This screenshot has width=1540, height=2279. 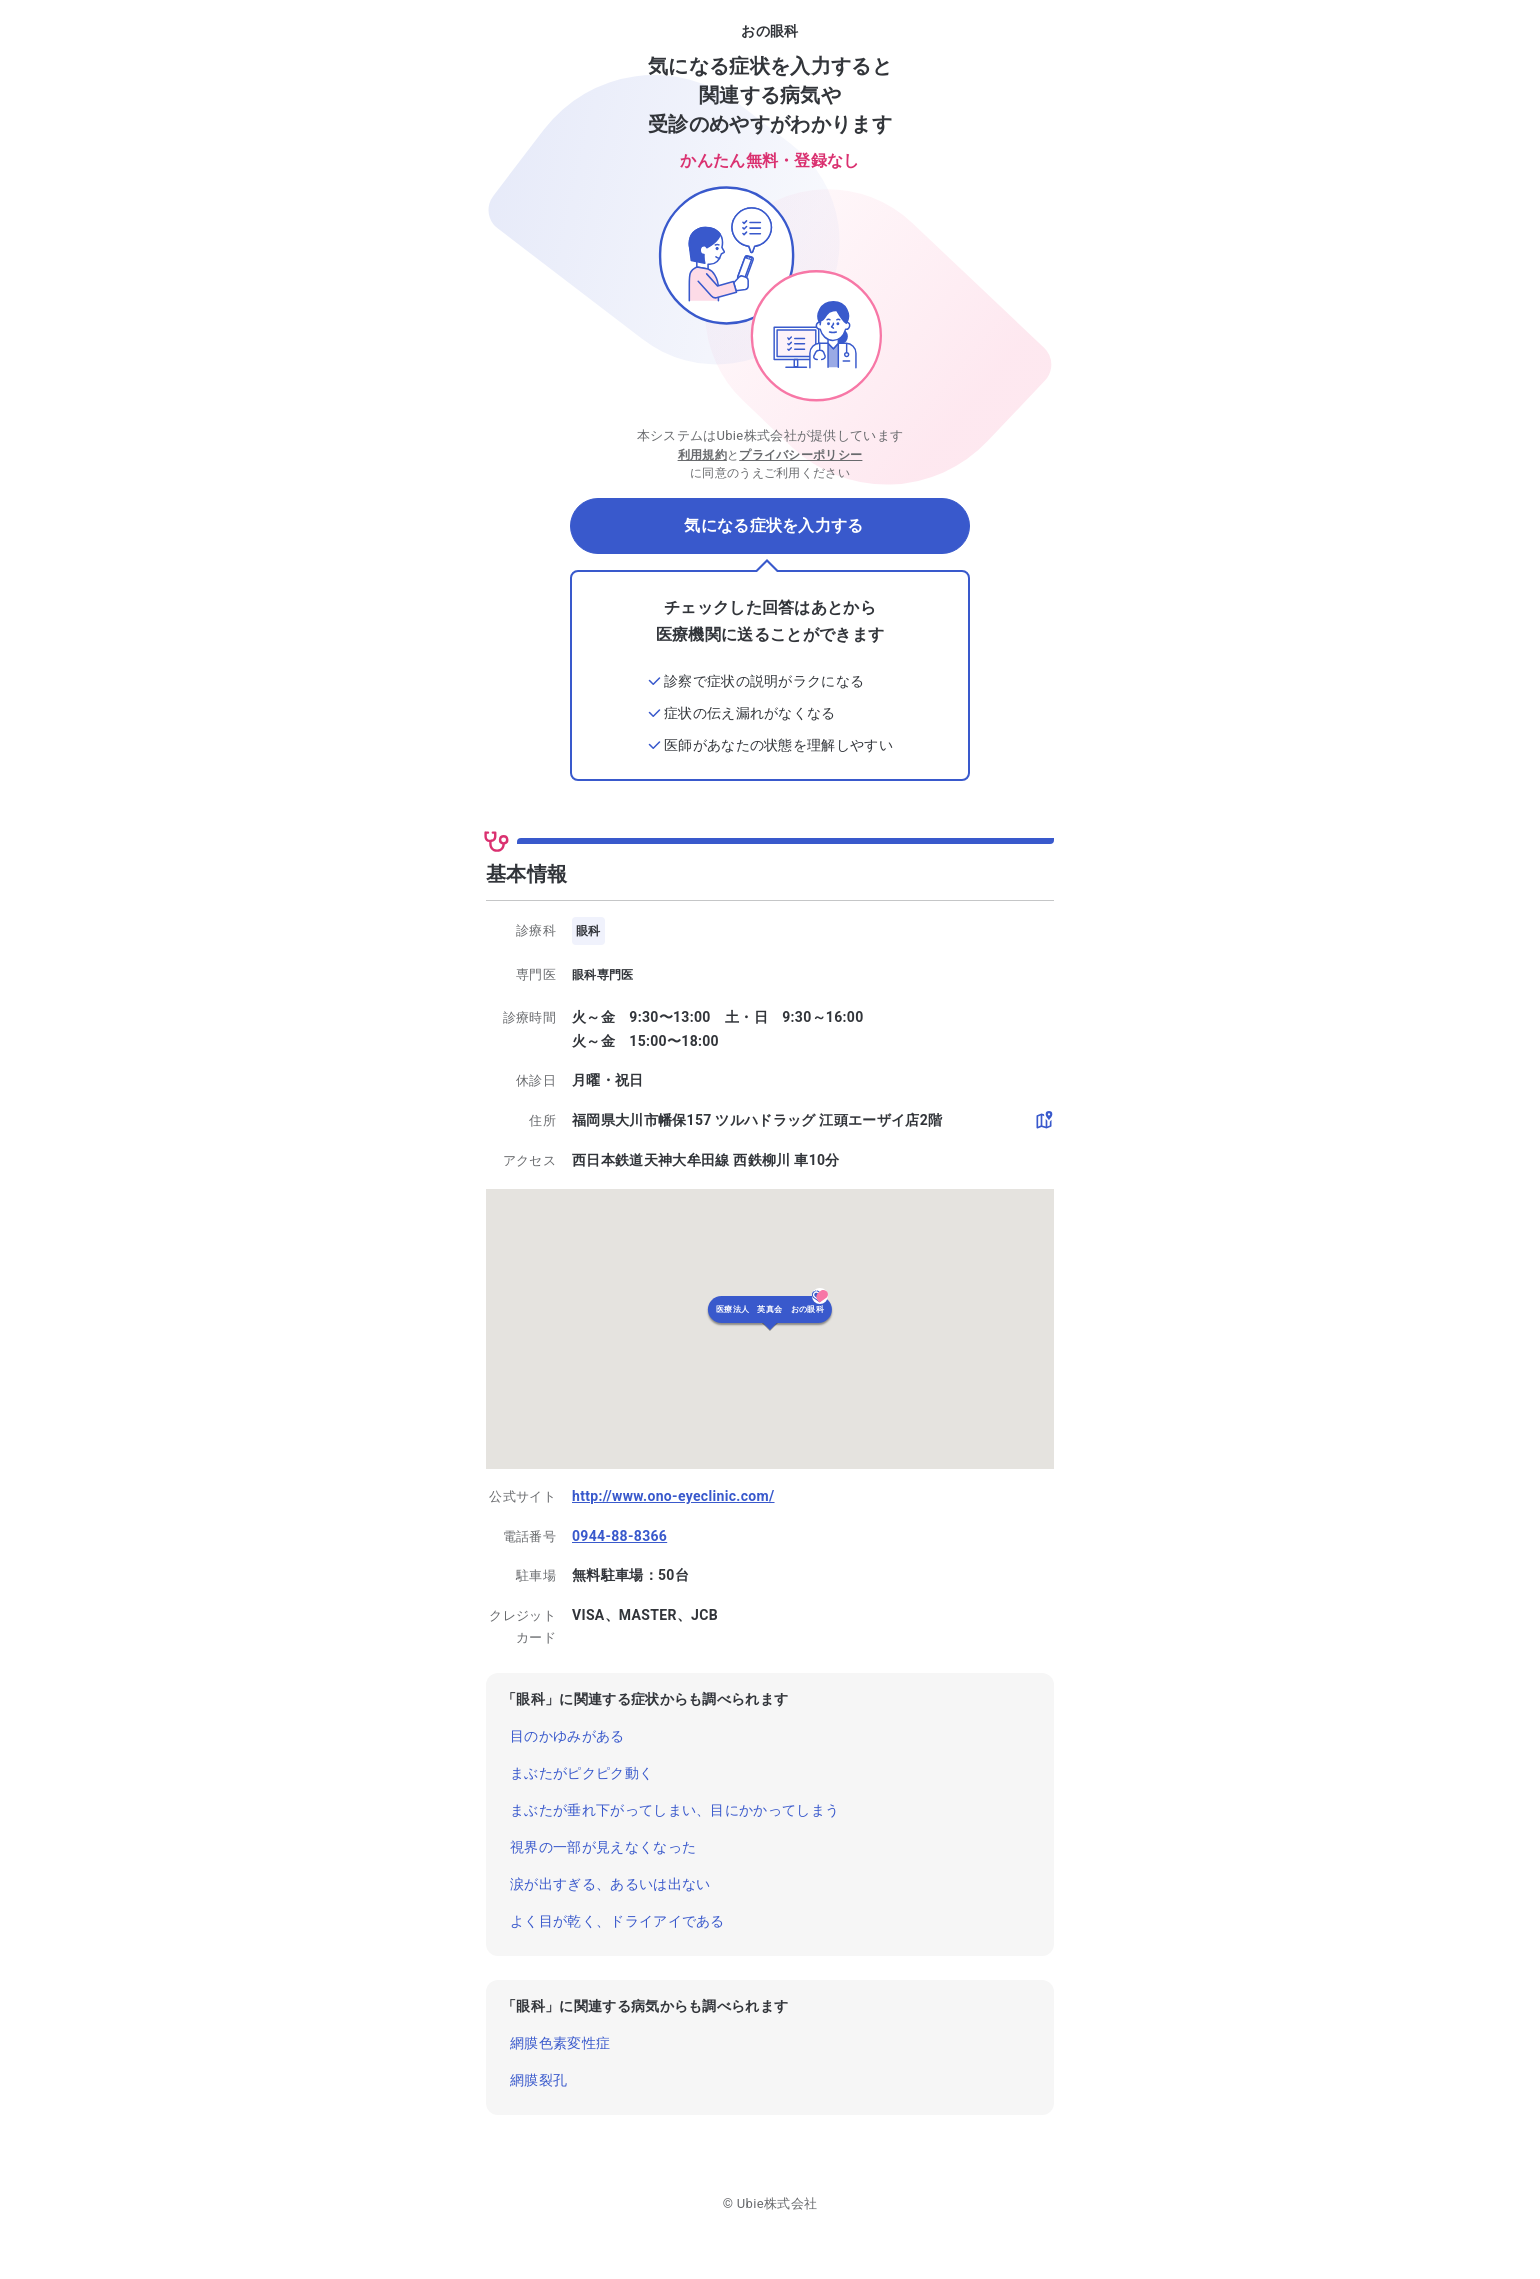 What do you see at coordinates (619, 1536) in the screenshot?
I see `0944-88-8366` at bounding box center [619, 1536].